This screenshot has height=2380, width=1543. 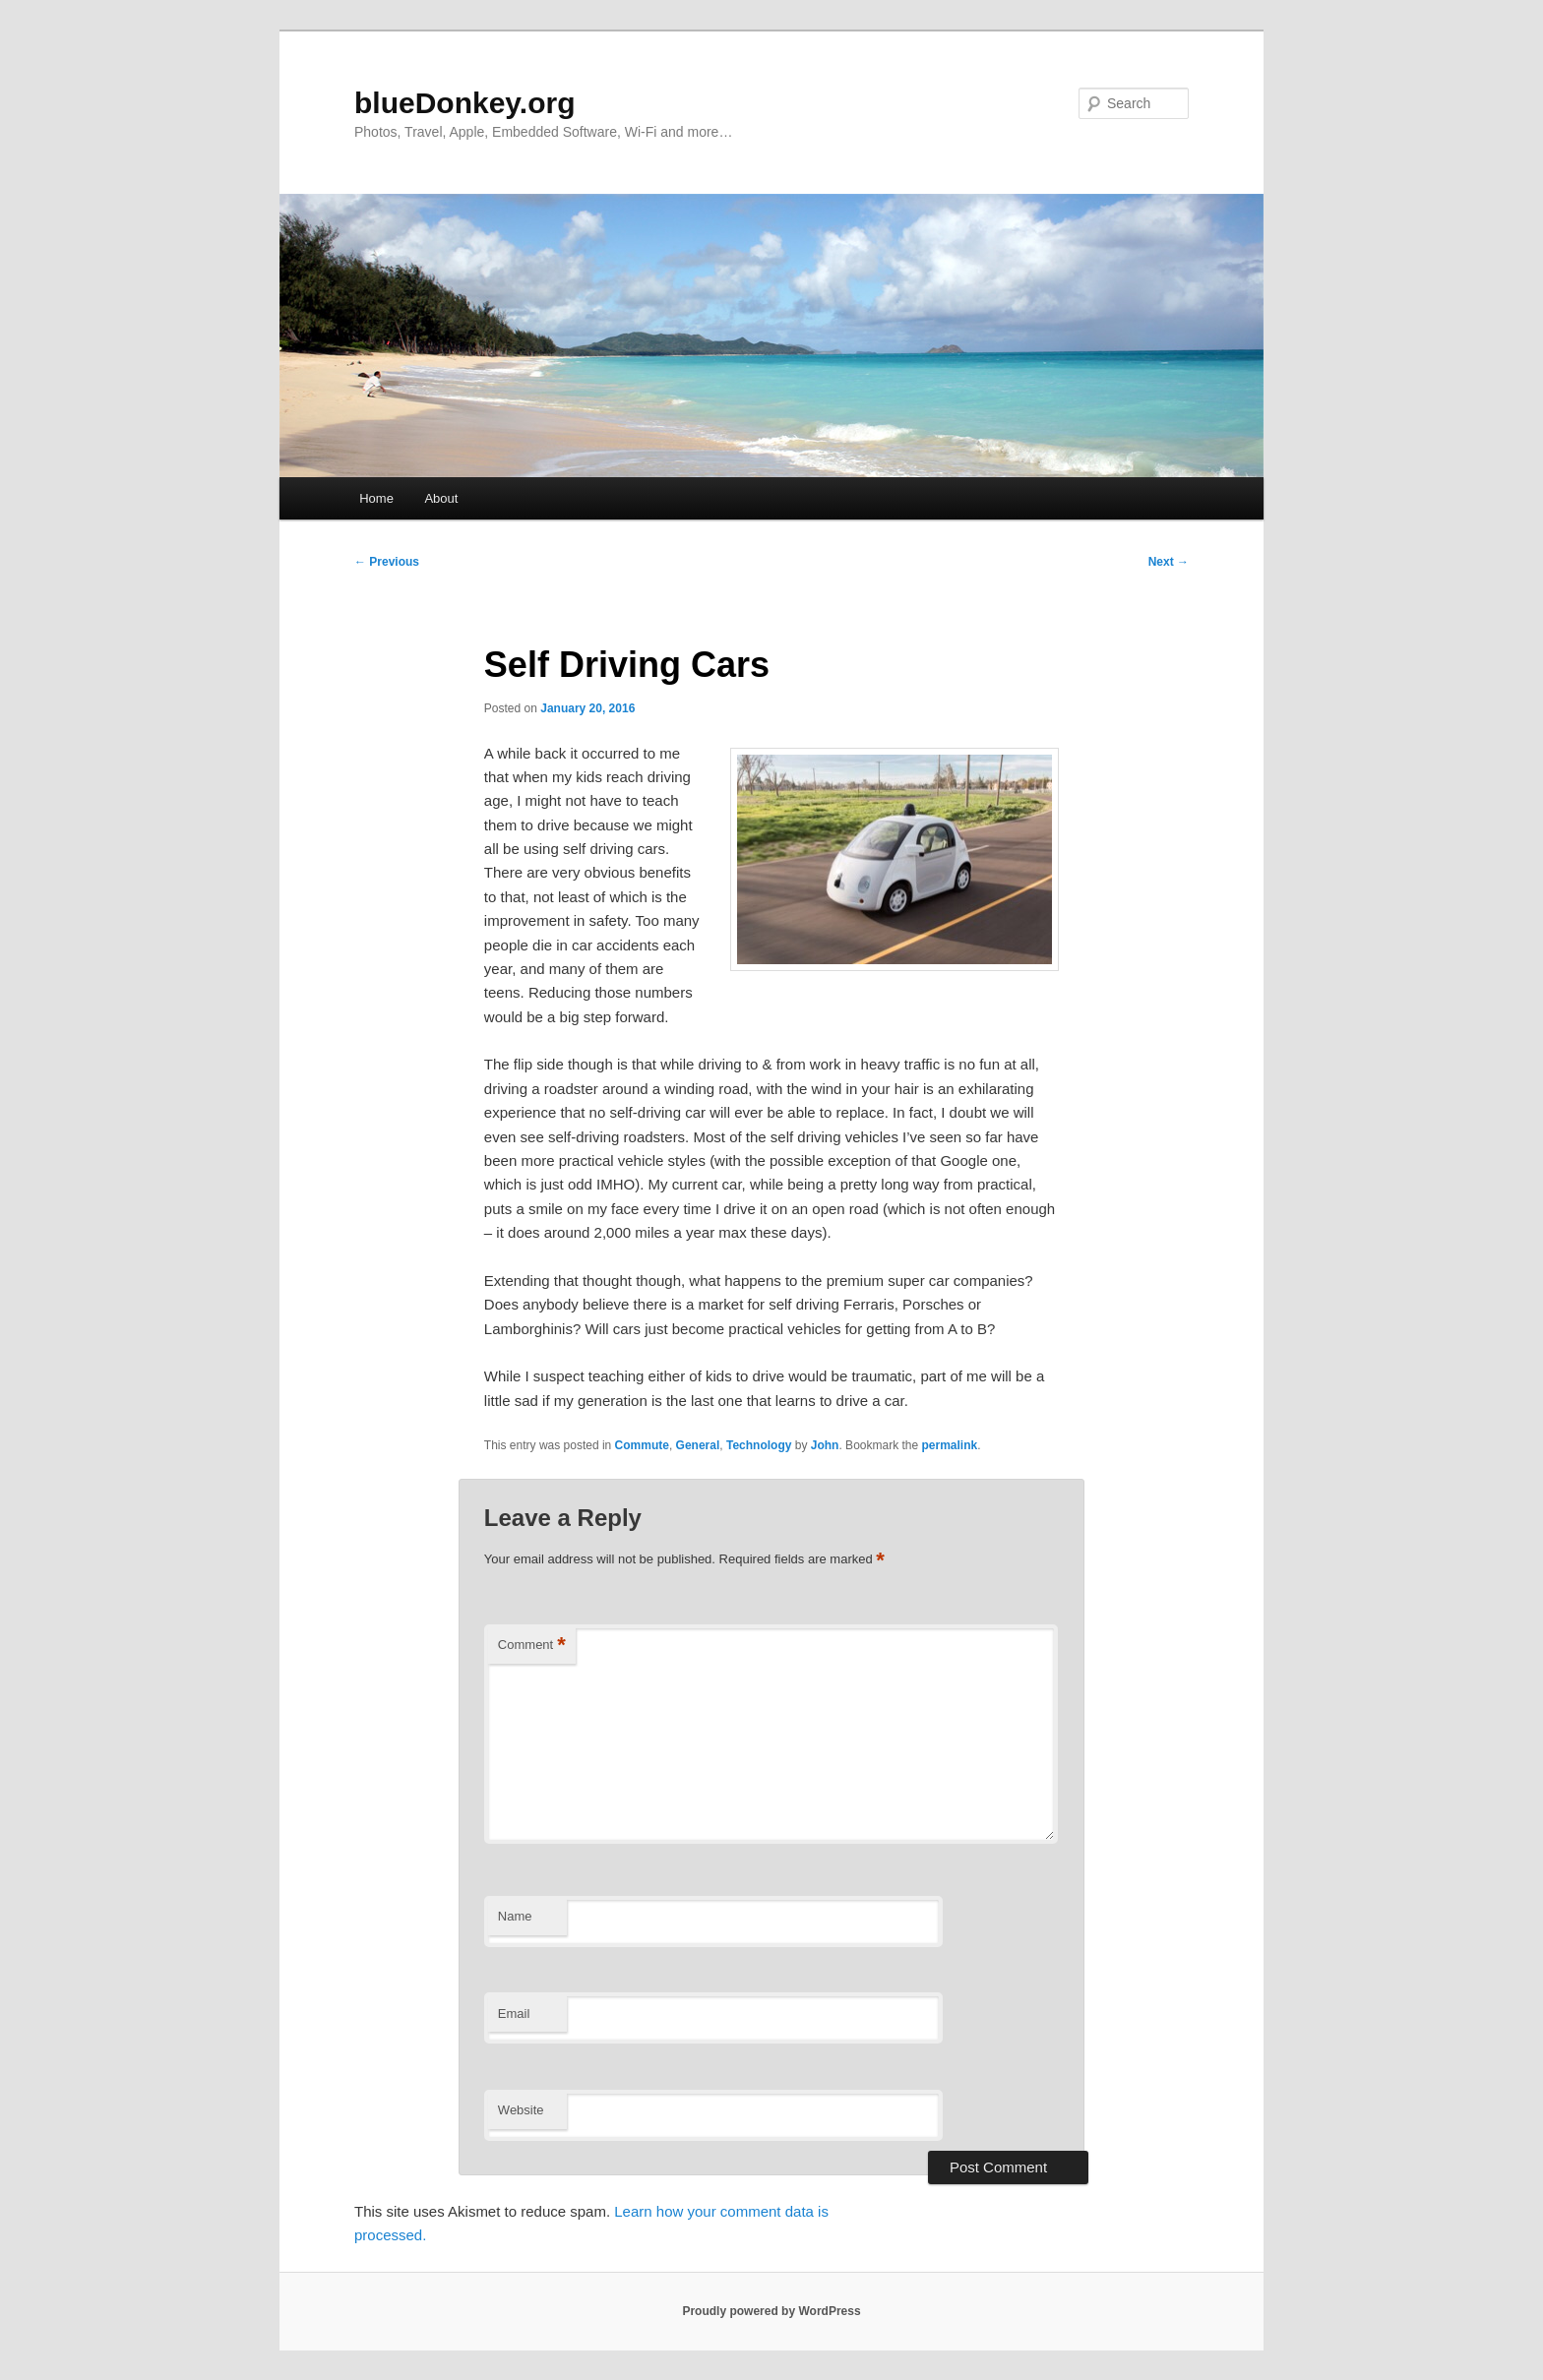 I want to click on blueDonkey.org, so click(x=464, y=103).